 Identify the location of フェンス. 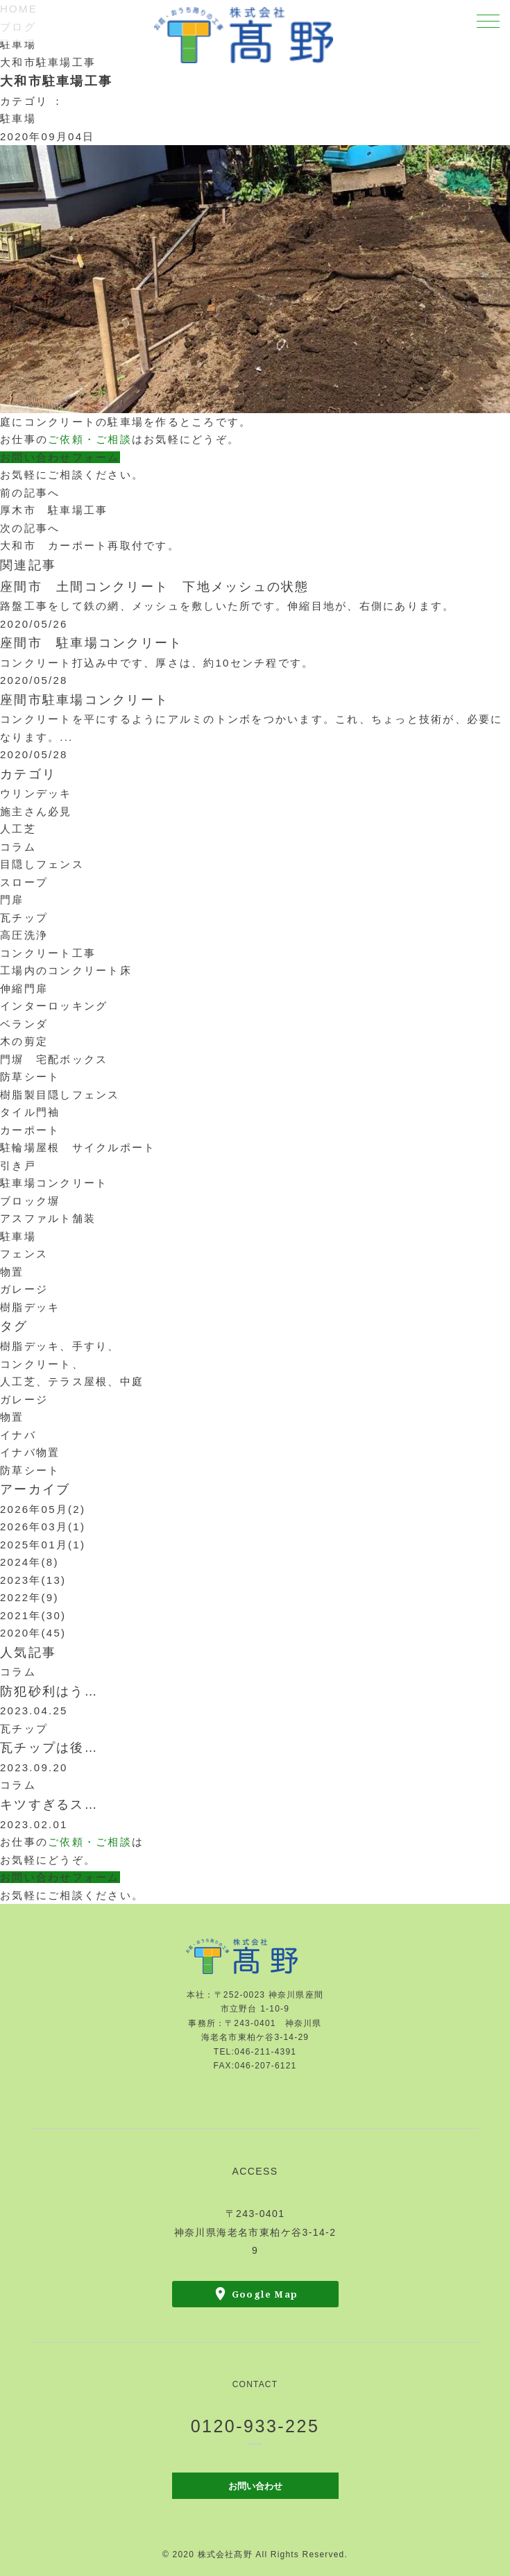
(24, 1254).